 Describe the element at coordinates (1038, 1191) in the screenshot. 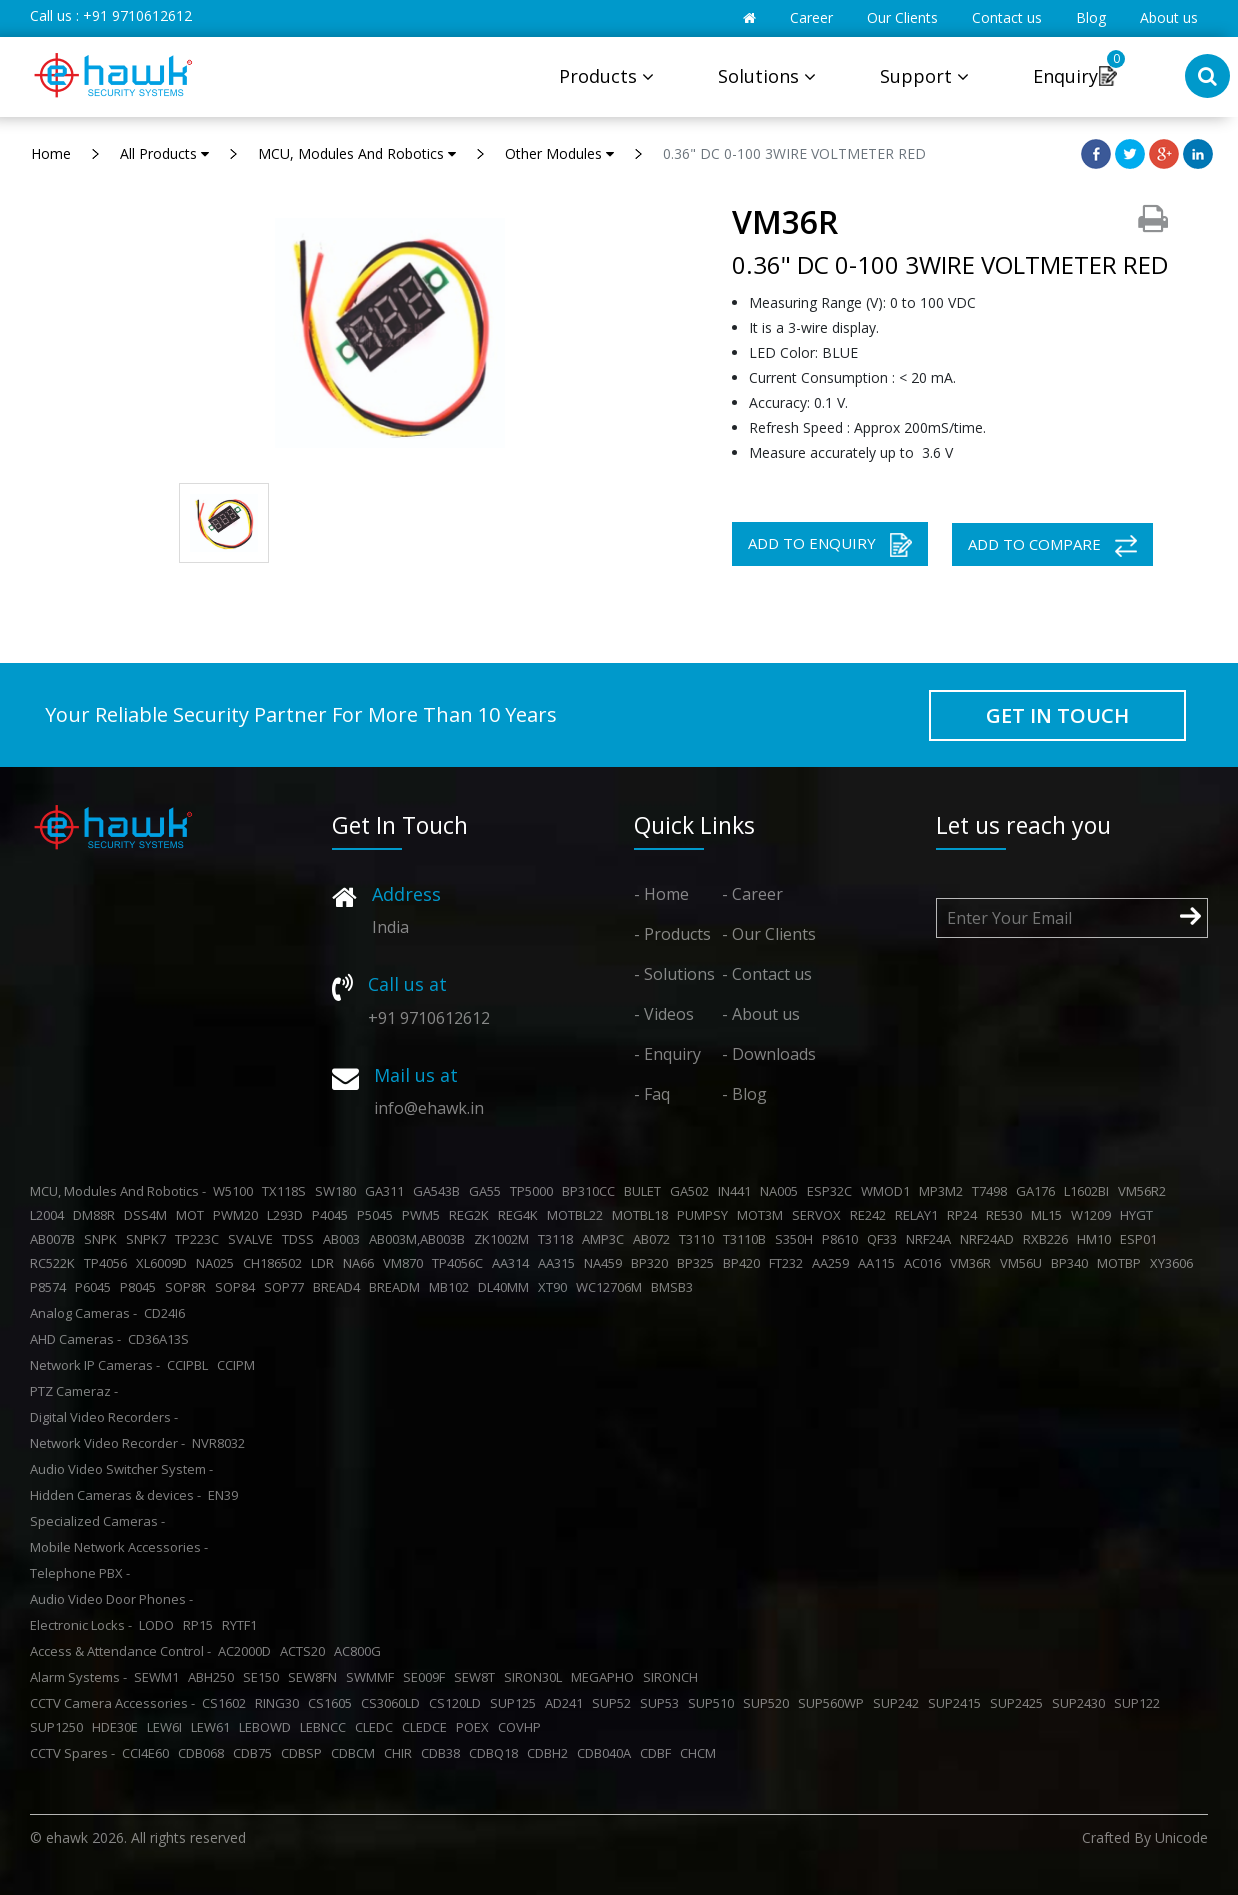

I see `GA176` at that location.